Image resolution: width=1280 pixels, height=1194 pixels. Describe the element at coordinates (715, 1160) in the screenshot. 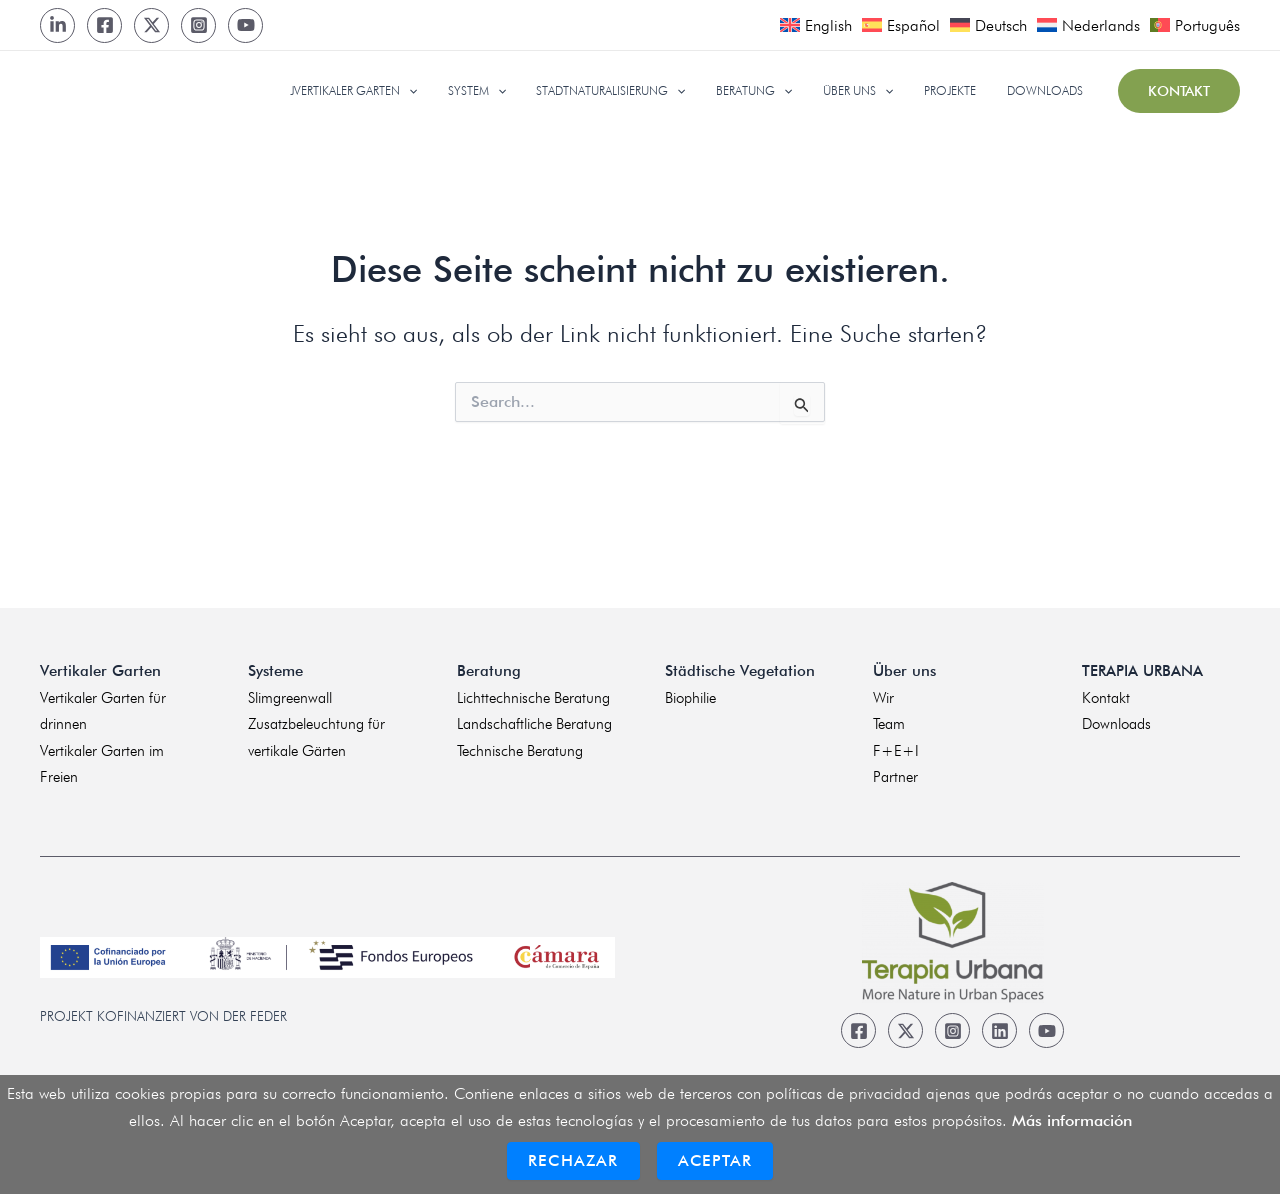

I see `Aceptar` at that location.